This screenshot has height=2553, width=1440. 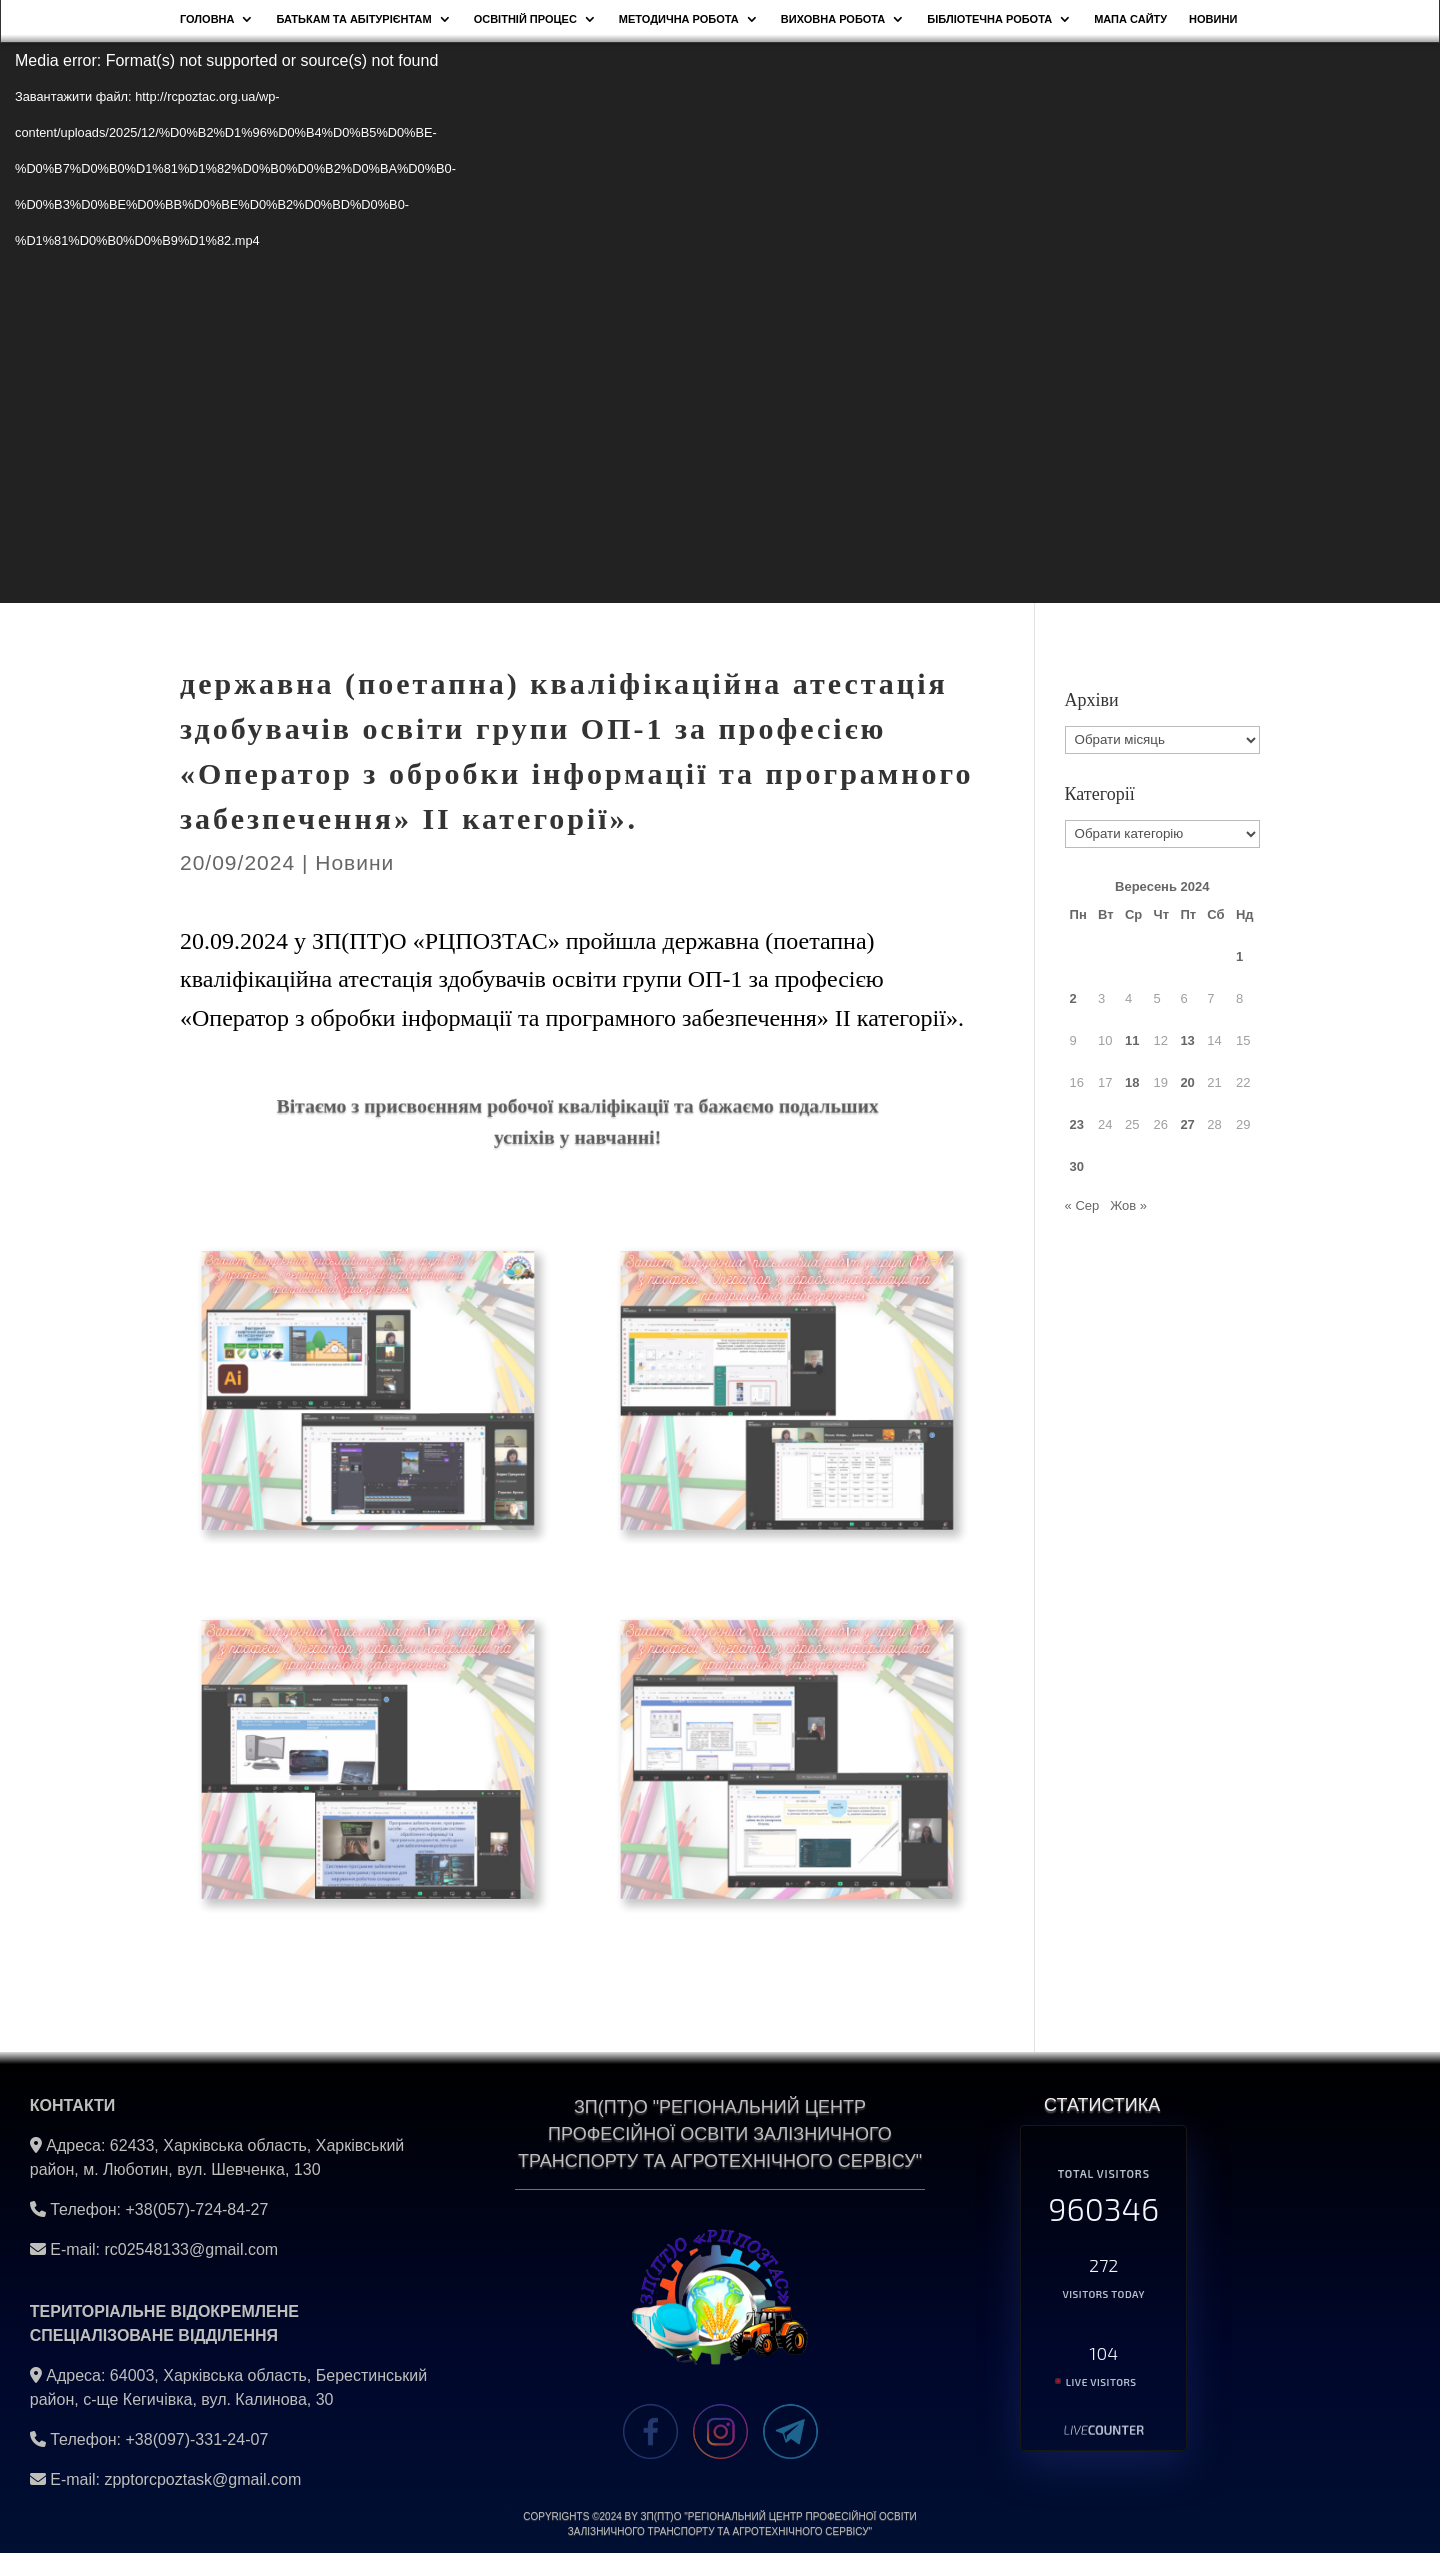 I want to click on « Сер, so click(x=1082, y=1205).